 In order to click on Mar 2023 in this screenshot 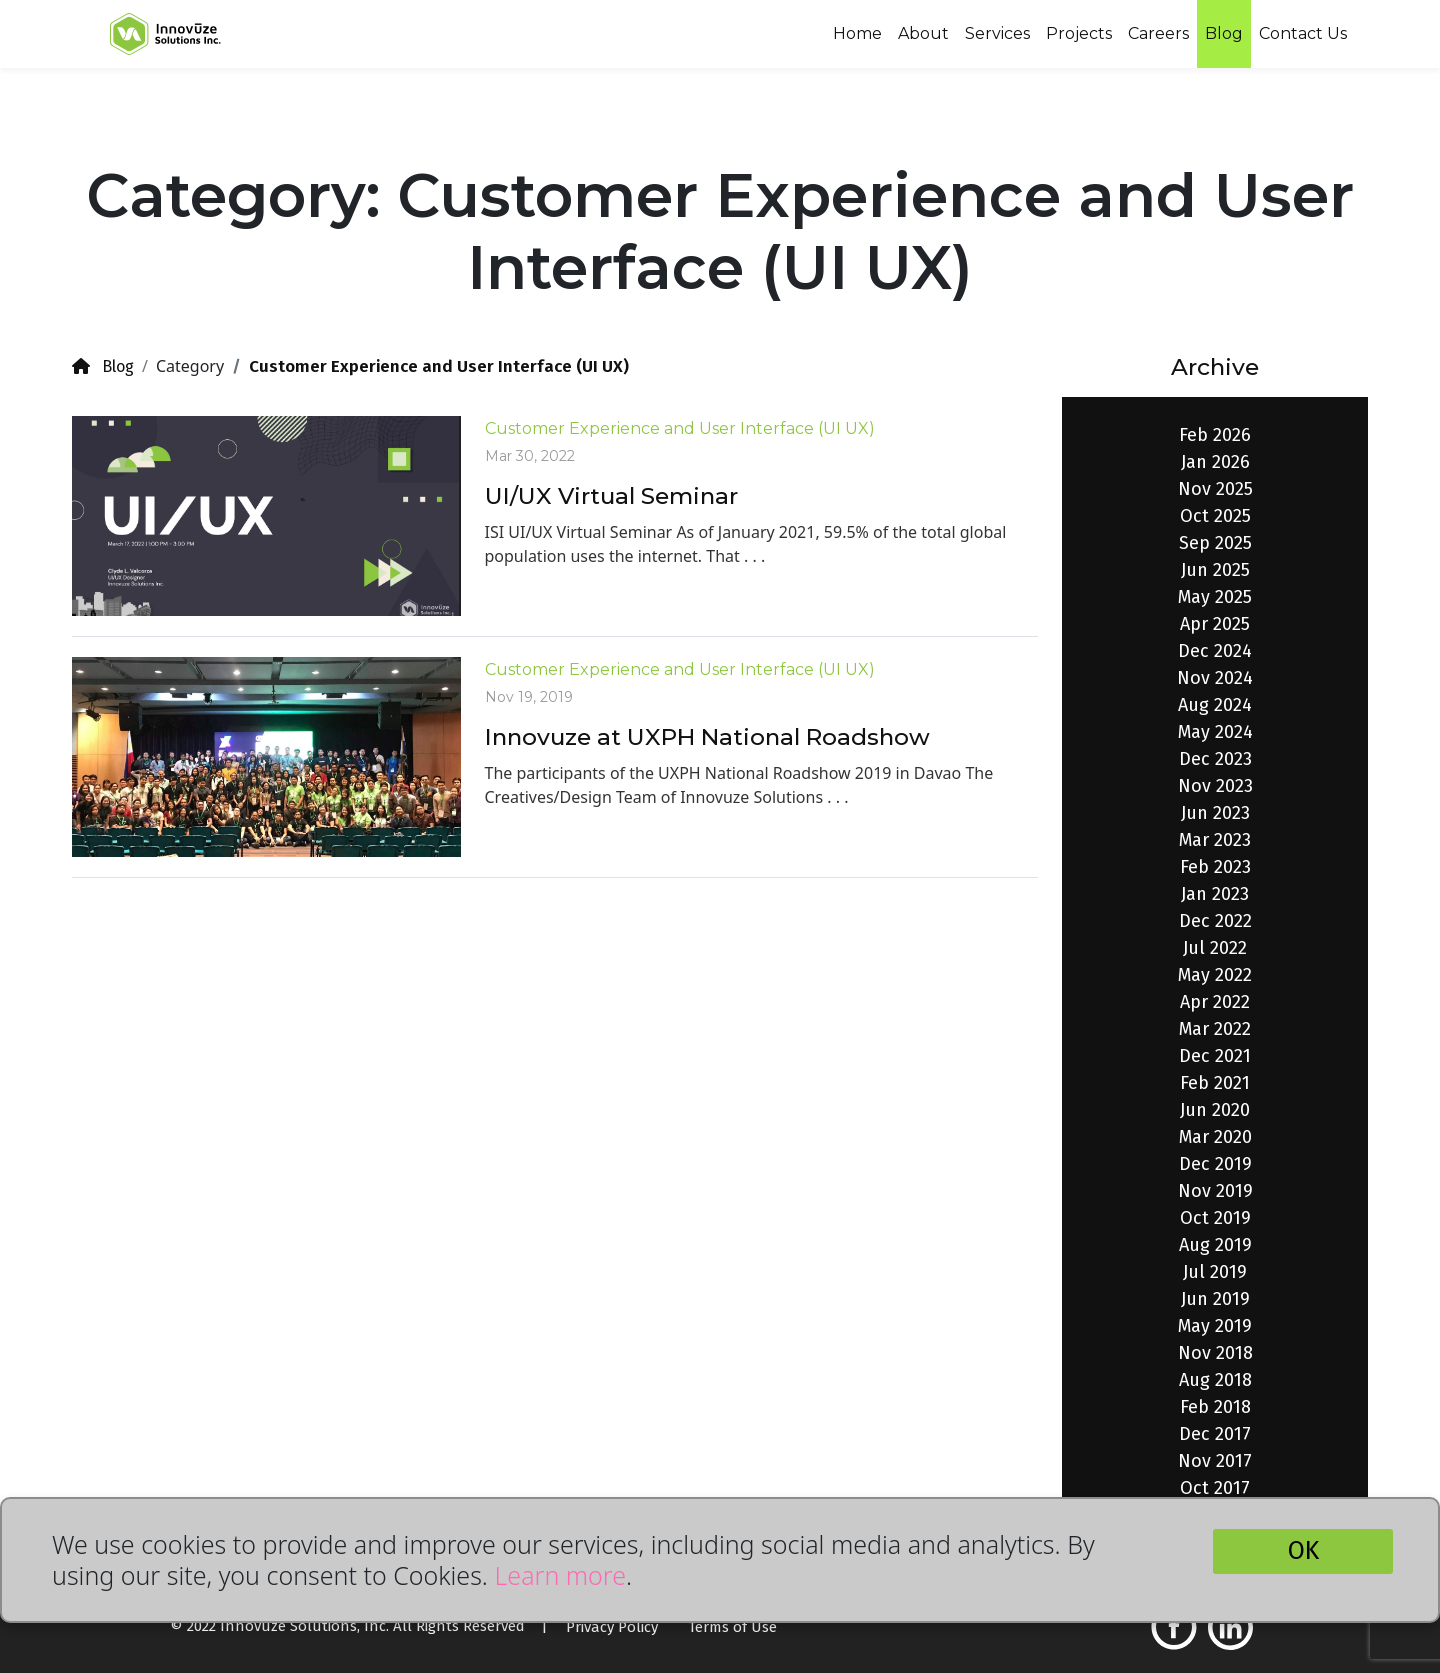, I will do `click(1215, 840)`.